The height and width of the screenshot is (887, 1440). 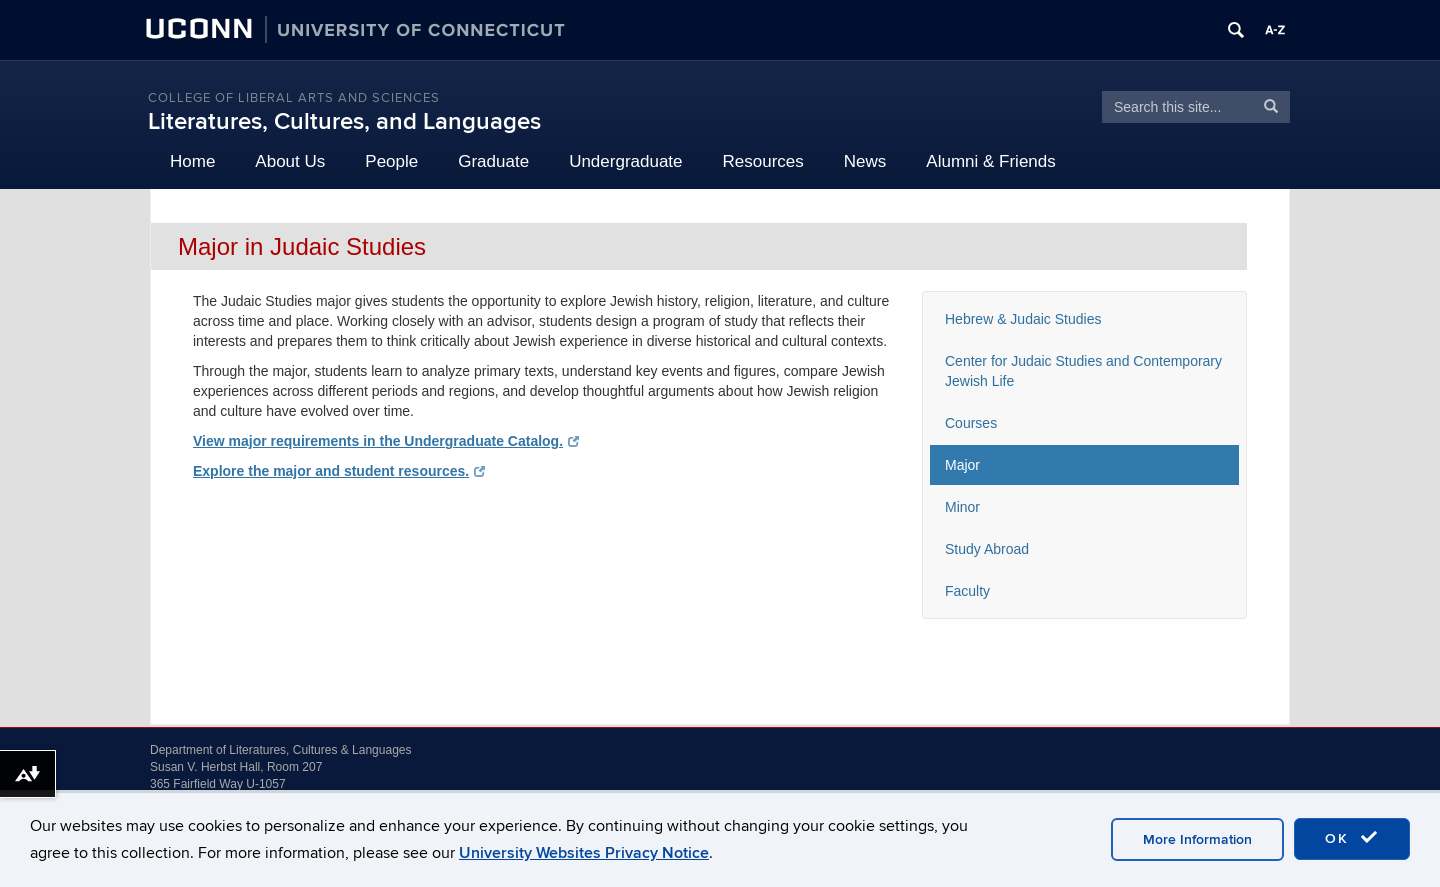 What do you see at coordinates (763, 161) in the screenshot?
I see `Resources` at bounding box center [763, 161].